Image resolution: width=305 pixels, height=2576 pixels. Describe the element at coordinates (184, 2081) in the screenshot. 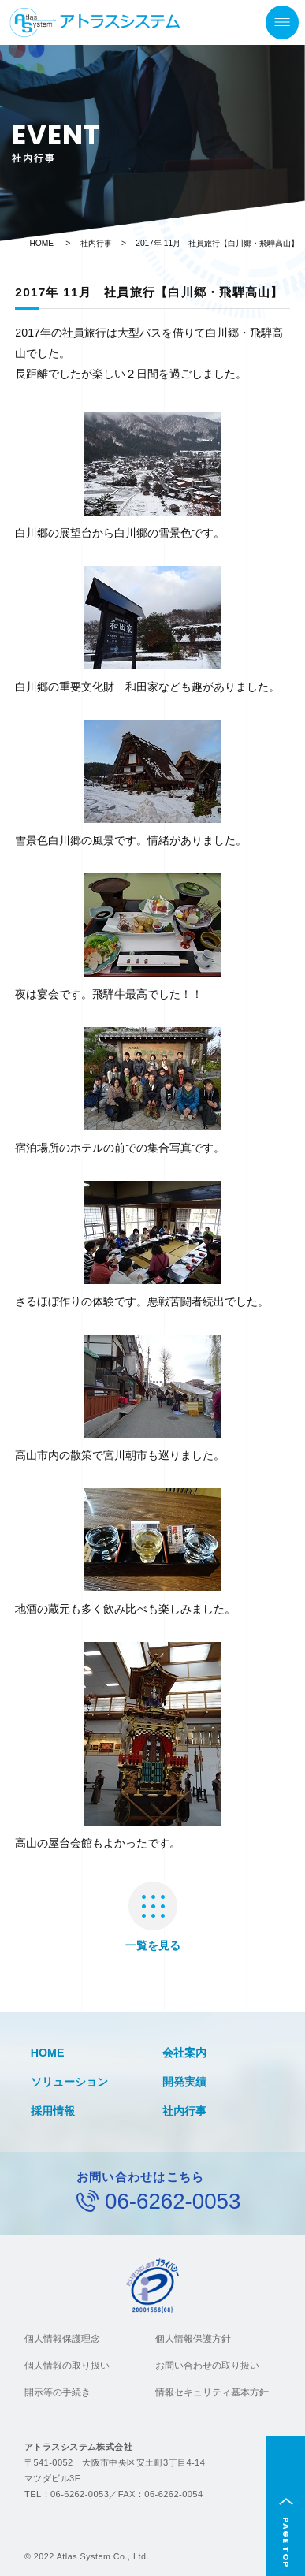

I see `開発実績` at that location.